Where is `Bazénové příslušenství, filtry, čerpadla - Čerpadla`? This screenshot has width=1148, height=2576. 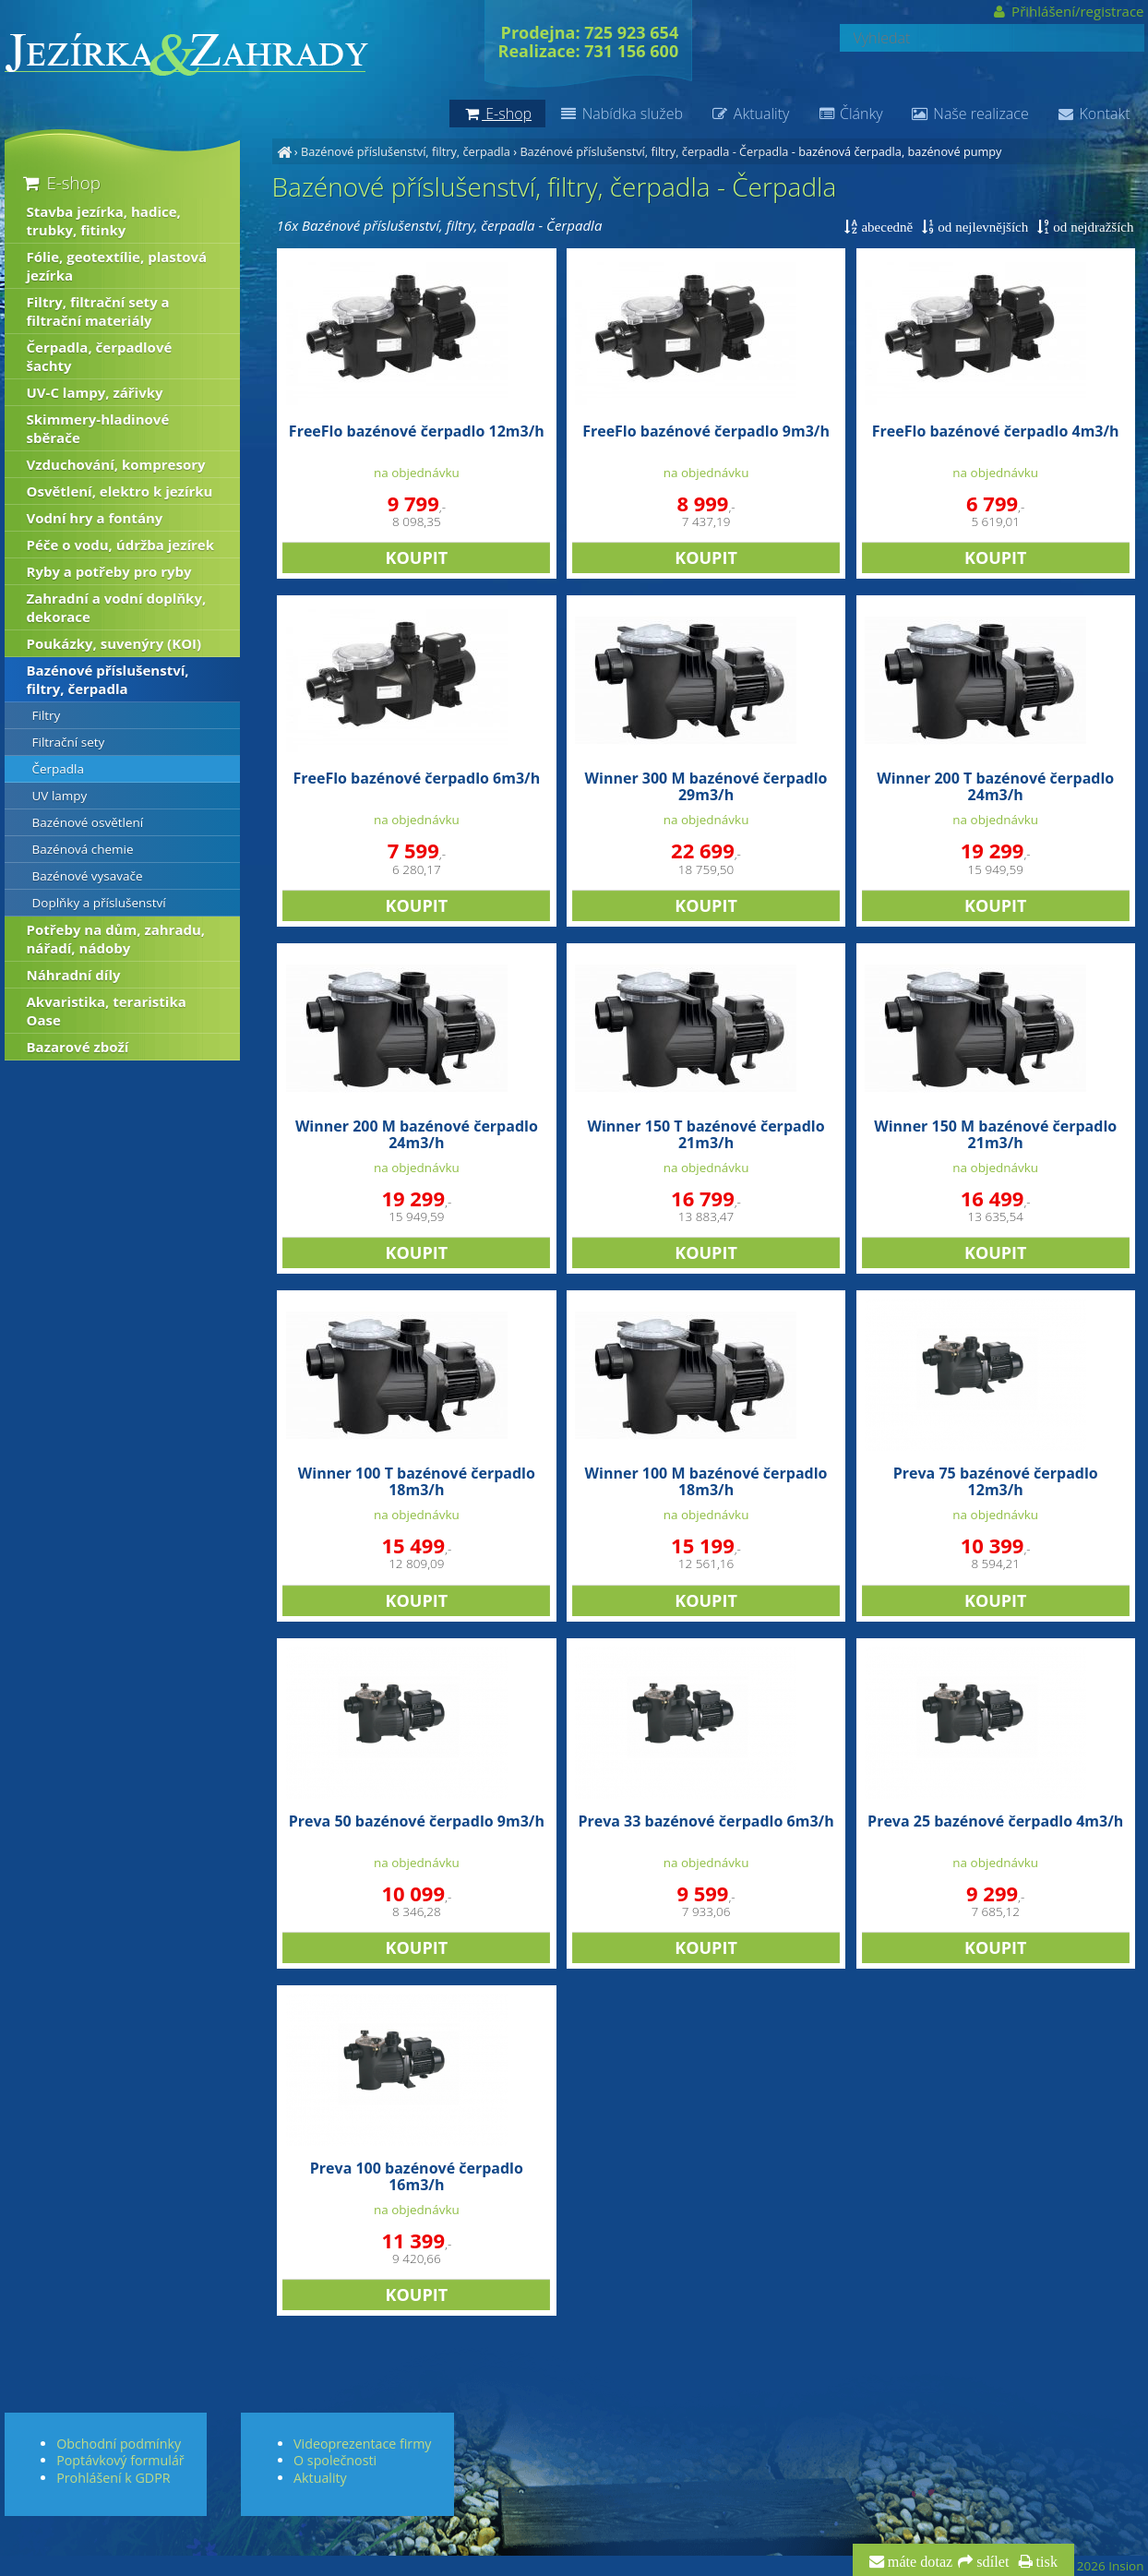 Bazénové příslušenství, filtry, čerpadla - Čerpadla is located at coordinates (654, 151).